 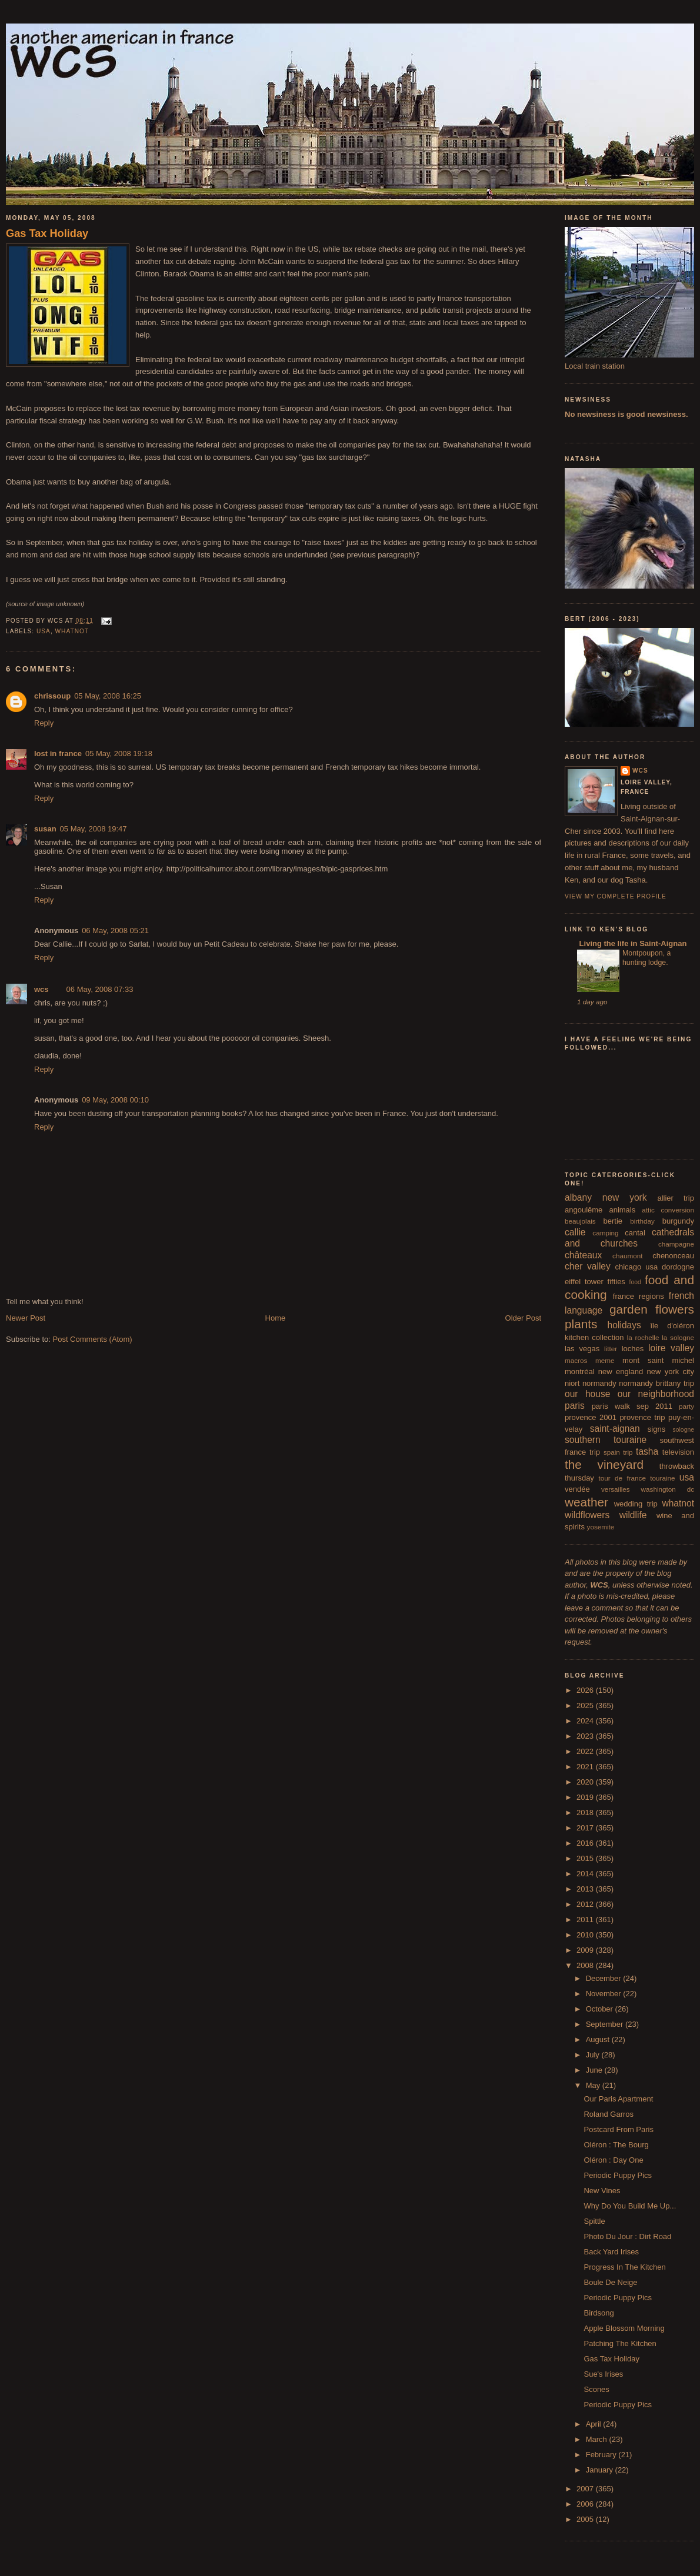 I want to click on Patching The Kitchen, so click(x=620, y=2343).